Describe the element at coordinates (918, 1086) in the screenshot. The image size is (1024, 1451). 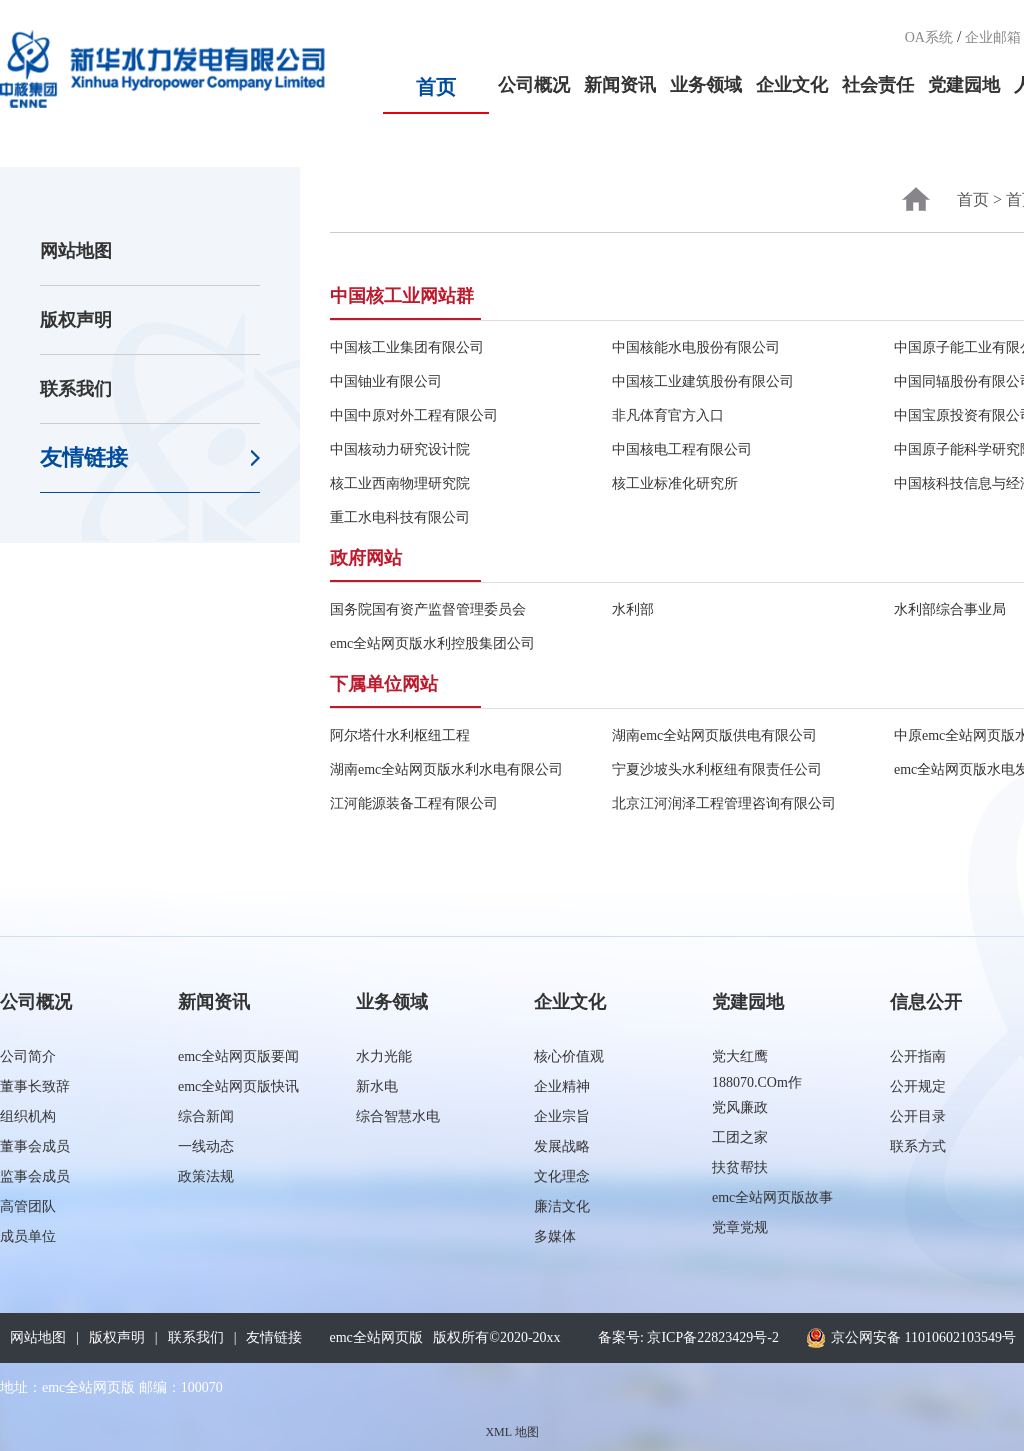
I see `公开规定` at that location.